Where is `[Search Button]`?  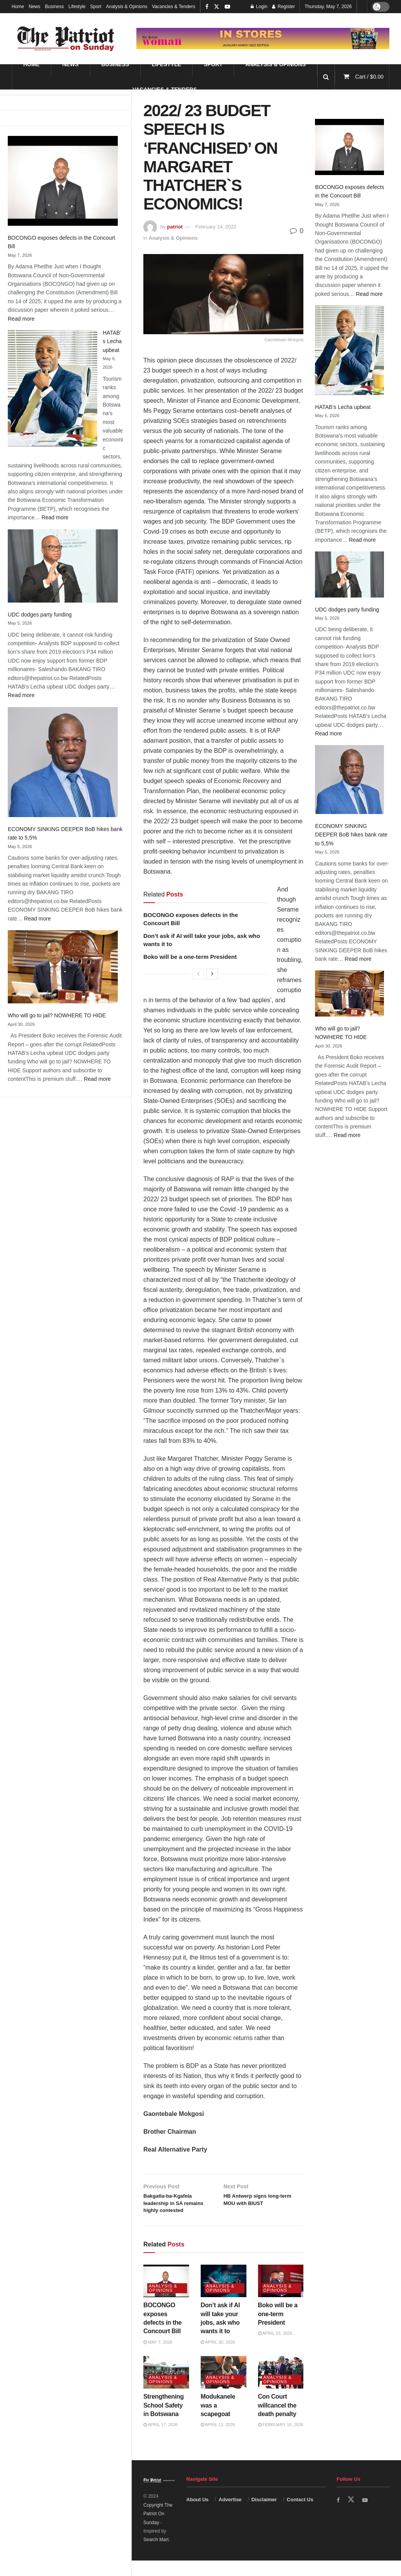 [Search Button] is located at coordinates (326, 76).